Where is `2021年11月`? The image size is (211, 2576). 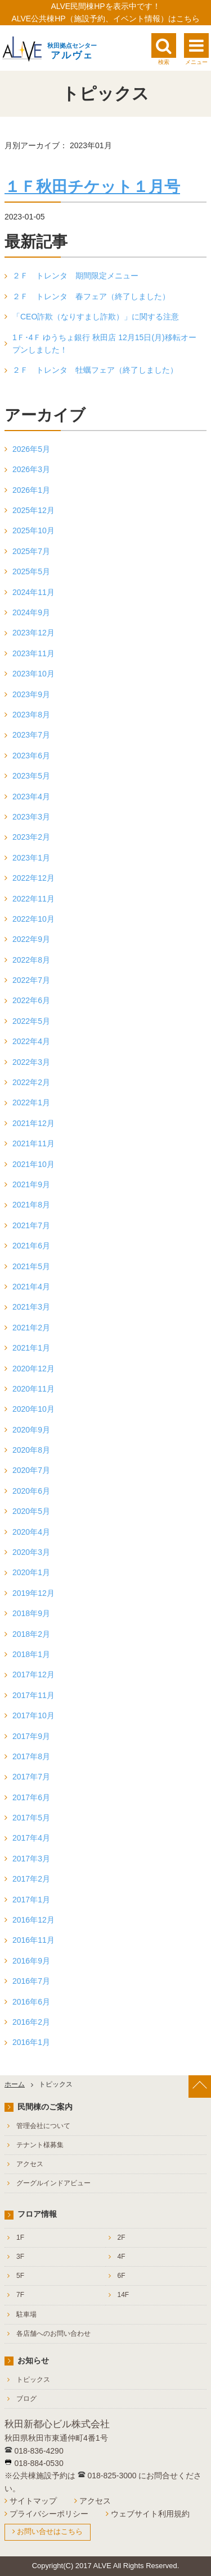 2021年11月 is located at coordinates (33, 1143).